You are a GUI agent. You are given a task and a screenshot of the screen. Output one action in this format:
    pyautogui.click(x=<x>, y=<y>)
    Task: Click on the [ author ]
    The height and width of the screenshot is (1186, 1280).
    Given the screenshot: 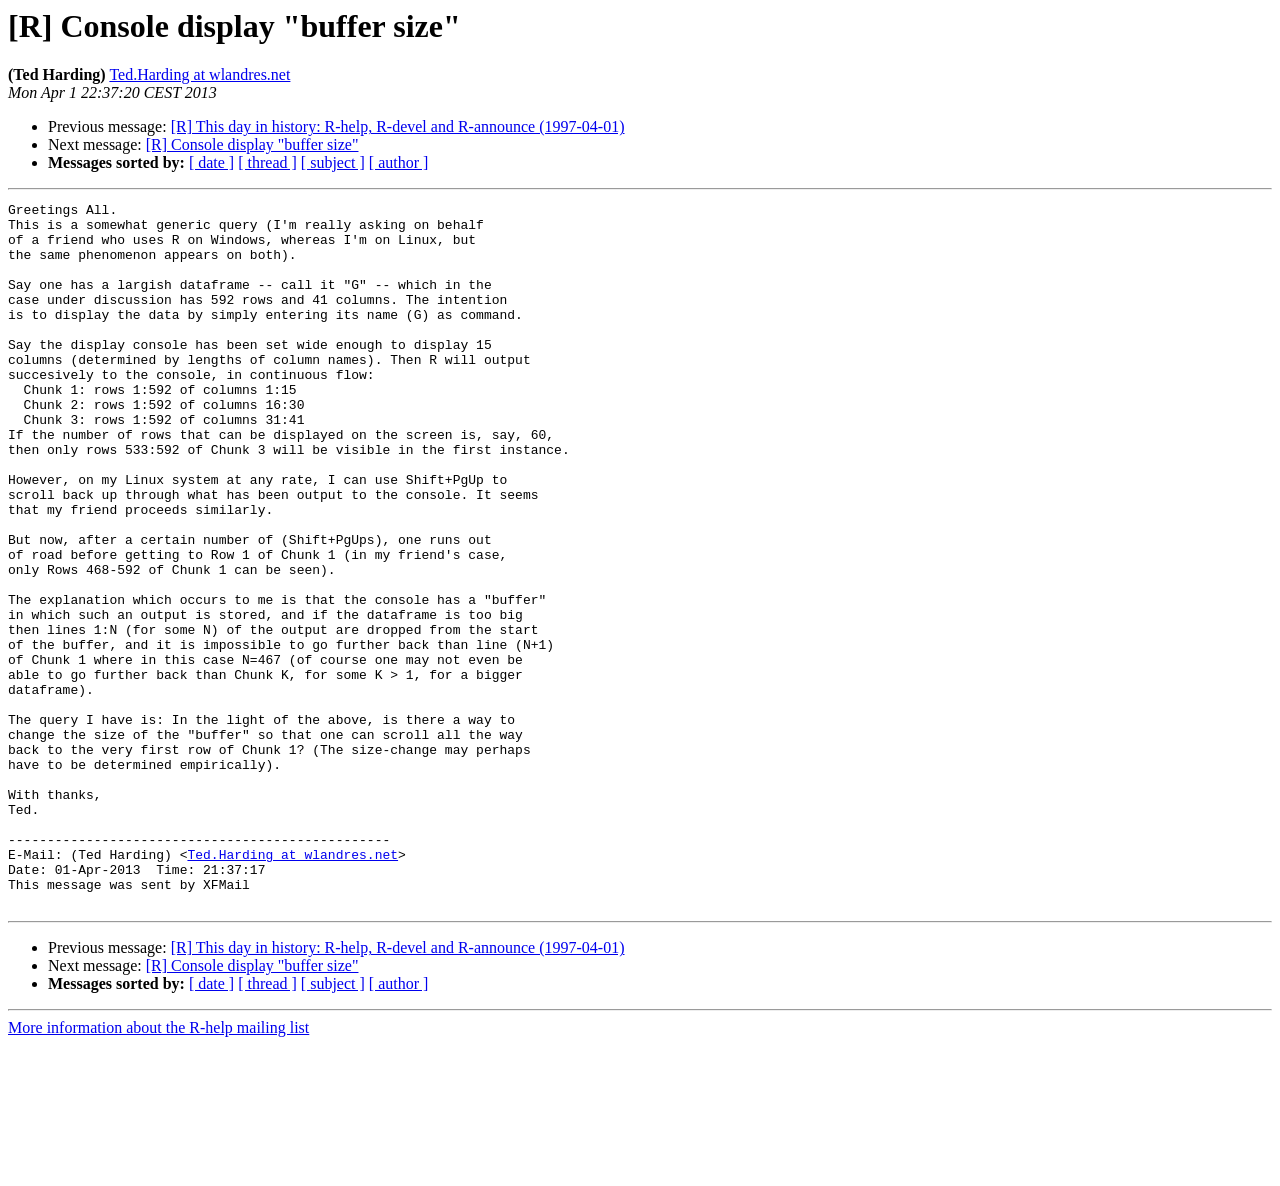 What is the action you would take?
    pyautogui.click(x=399, y=162)
    